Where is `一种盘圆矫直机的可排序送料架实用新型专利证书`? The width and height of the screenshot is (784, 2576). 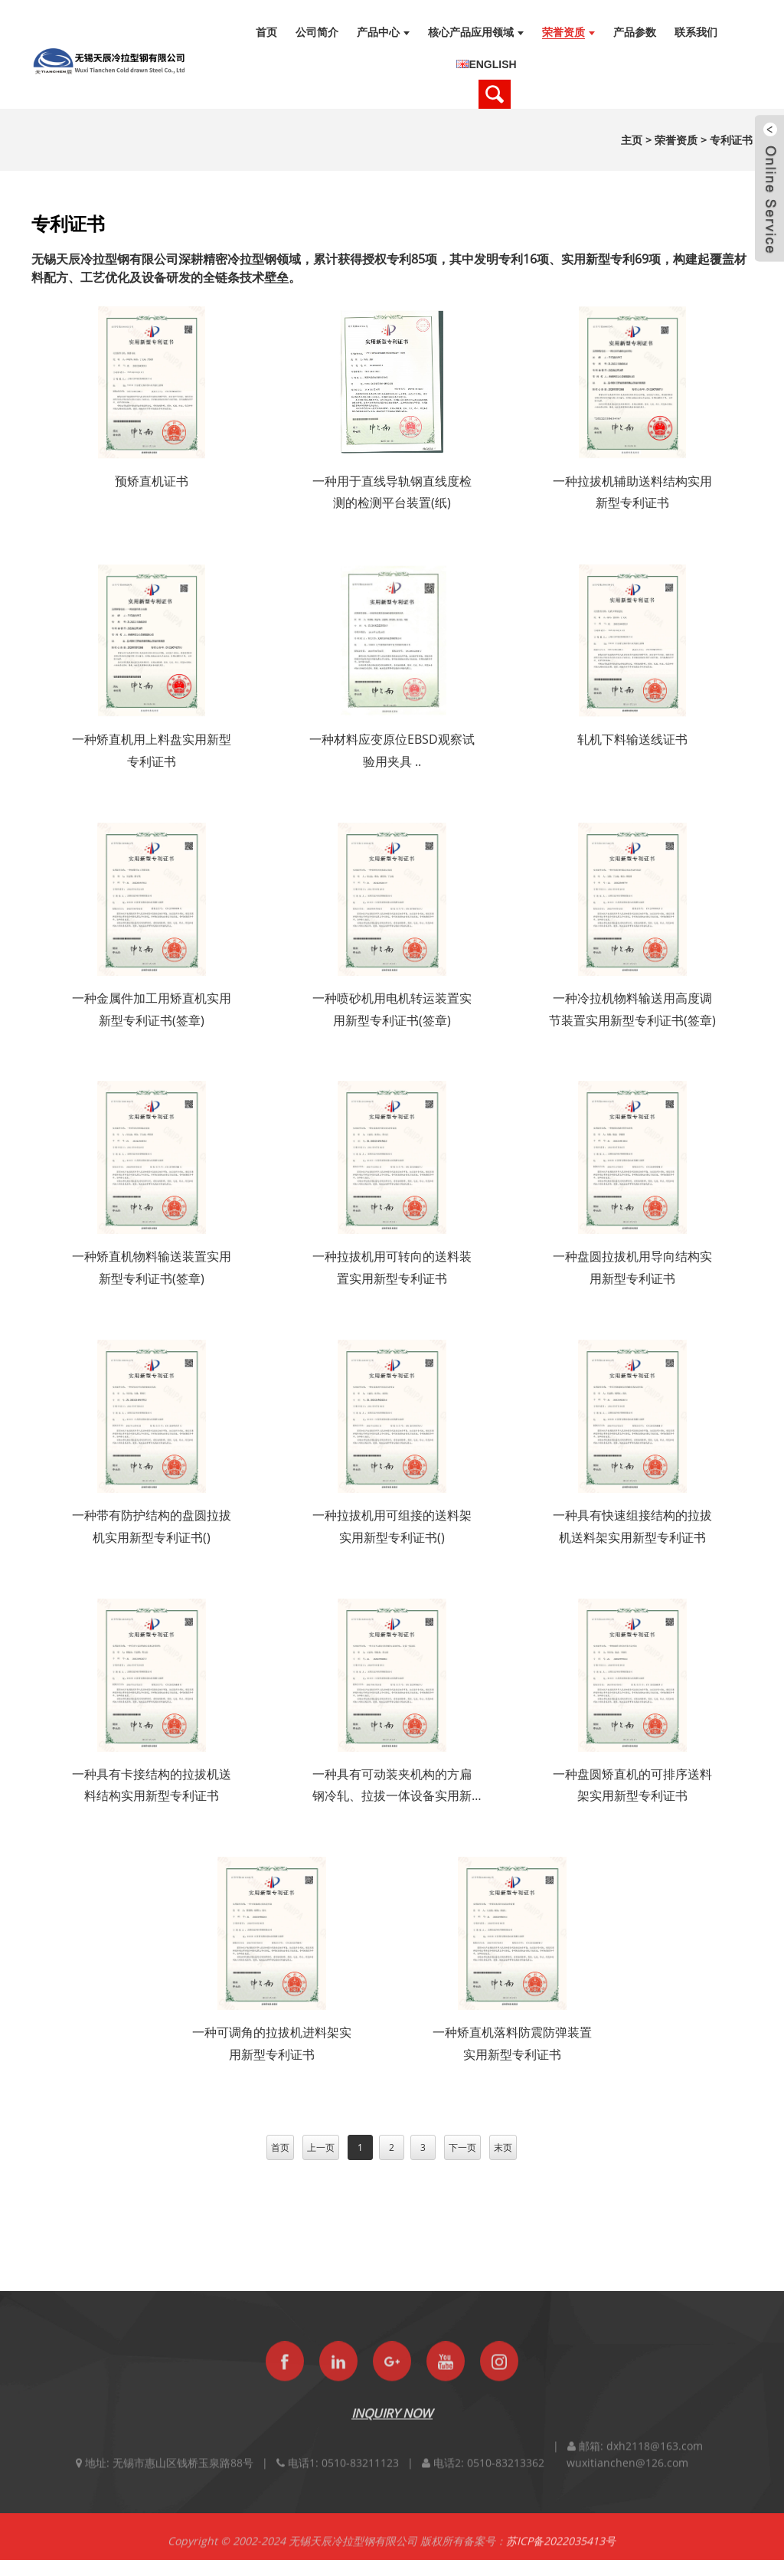
一种盘圆矫直机的可排序送料架实用新型专利证书 is located at coordinates (632, 1785).